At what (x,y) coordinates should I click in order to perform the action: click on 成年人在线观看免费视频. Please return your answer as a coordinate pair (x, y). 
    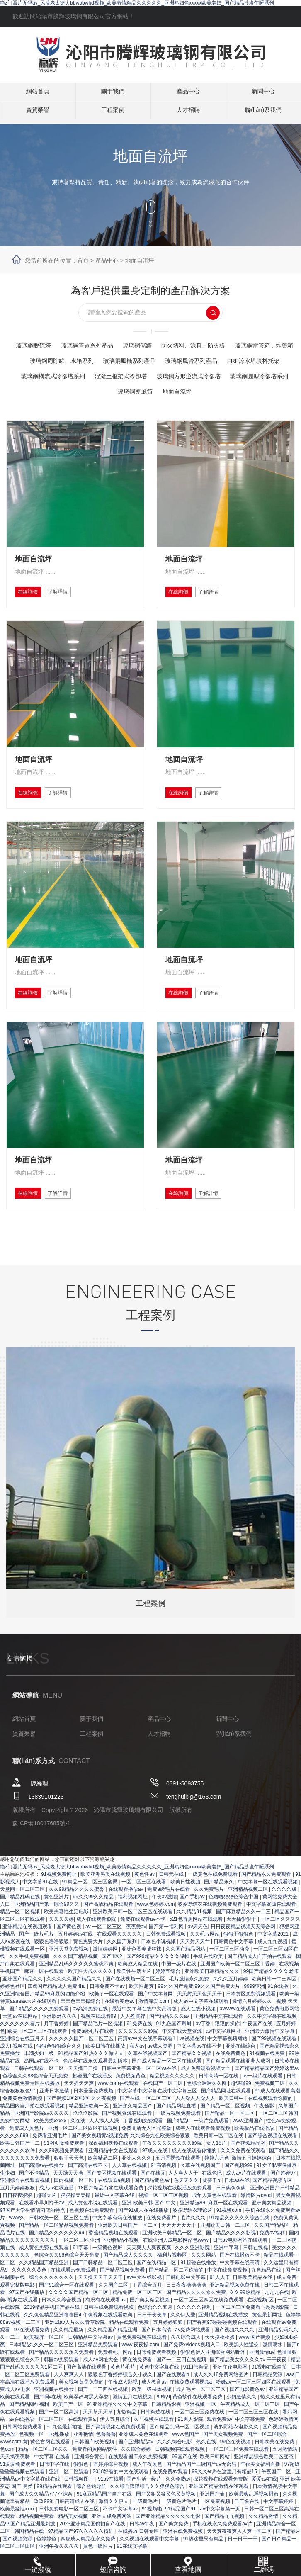
    Looking at the image, I should click on (203, 2154).